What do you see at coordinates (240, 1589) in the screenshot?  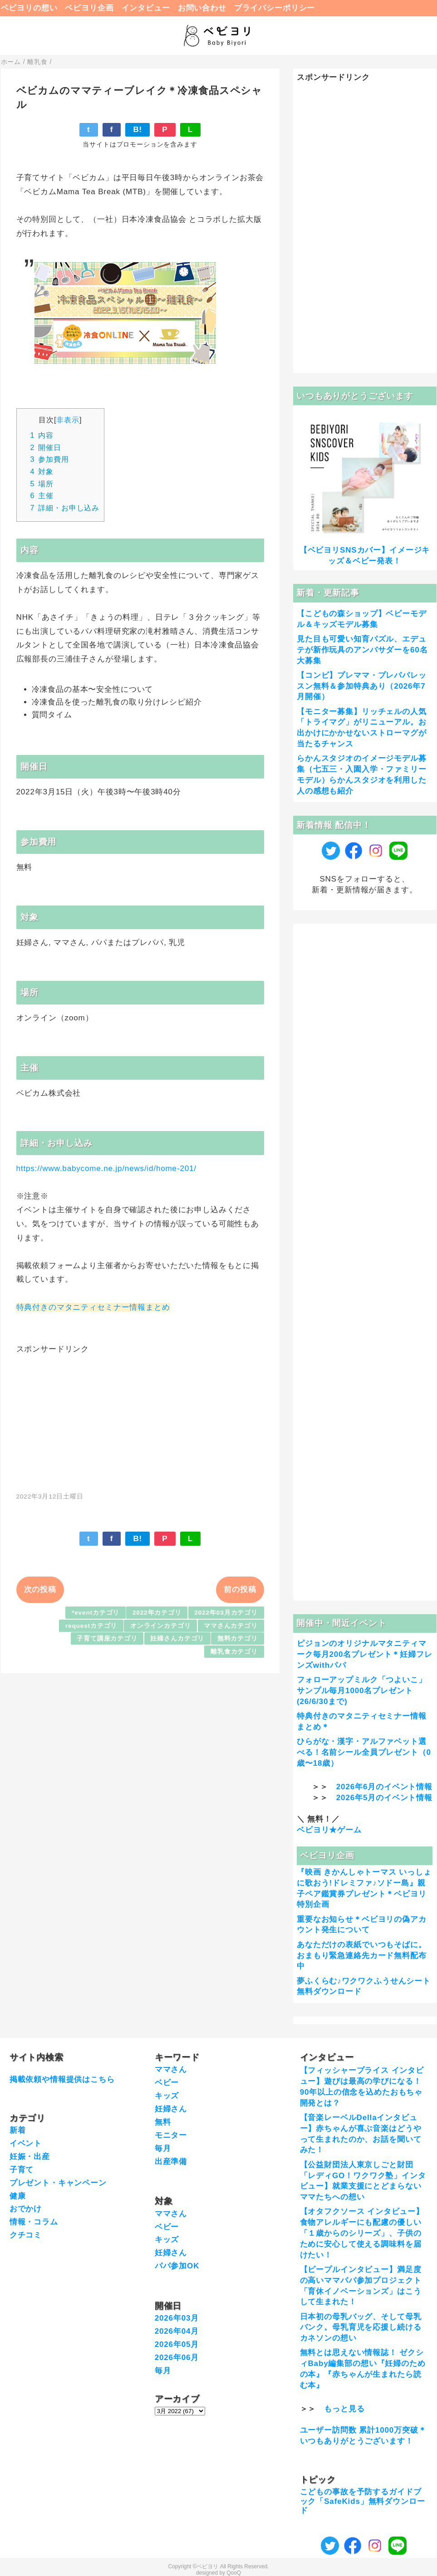 I see `前の投稿` at bounding box center [240, 1589].